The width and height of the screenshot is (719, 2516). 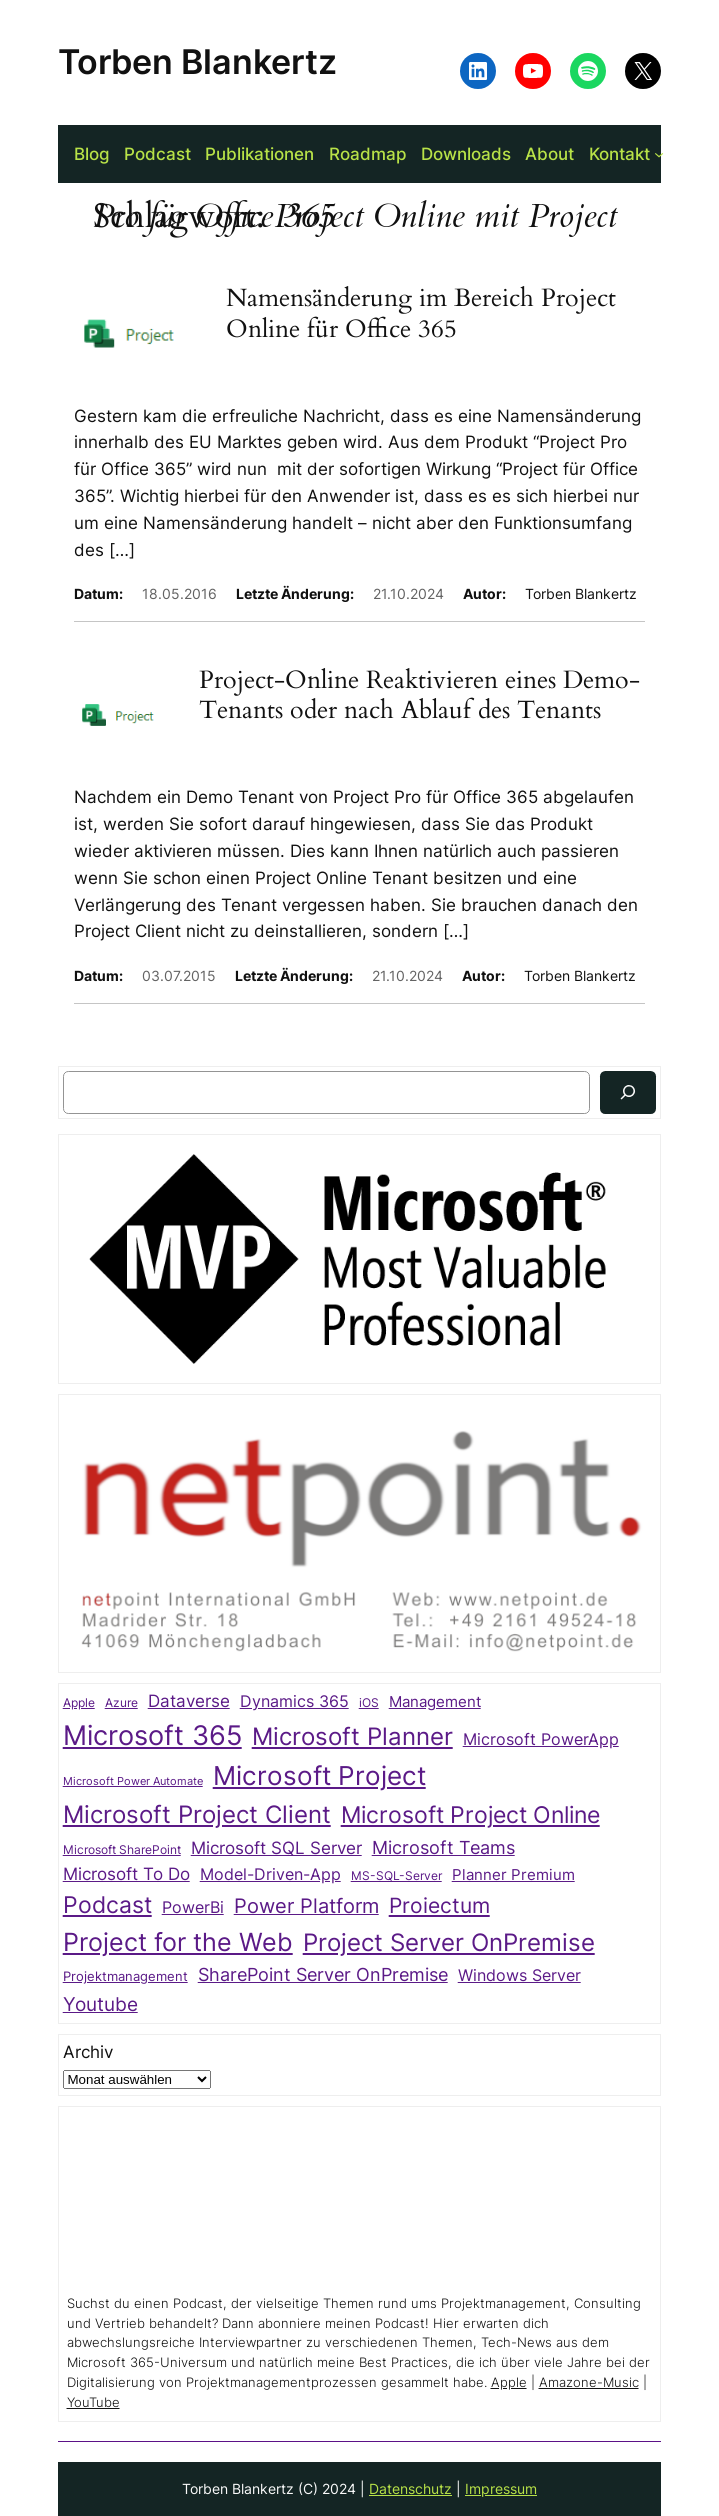 What do you see at coordinates (319, 1775) in the screenshot?
I see `Microsoft Project [Microsoft Project (198 Einträge)]` at bounding box center [319, 1775].